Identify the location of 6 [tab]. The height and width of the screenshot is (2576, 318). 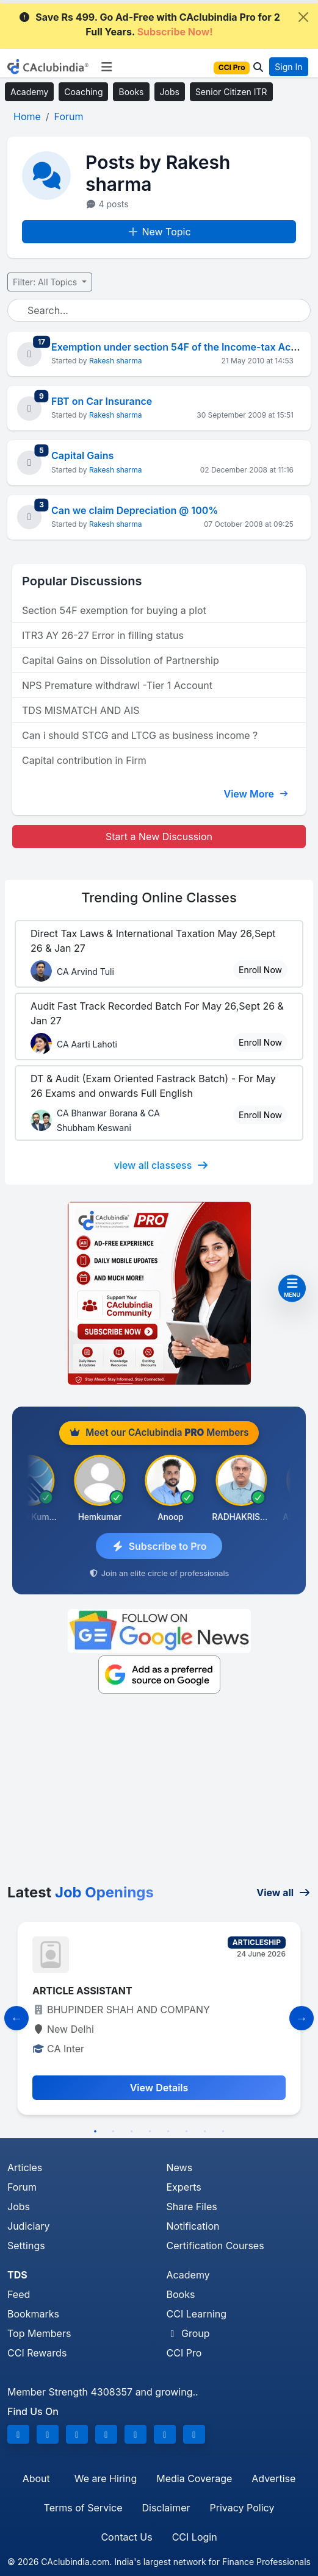
(187, 2131).